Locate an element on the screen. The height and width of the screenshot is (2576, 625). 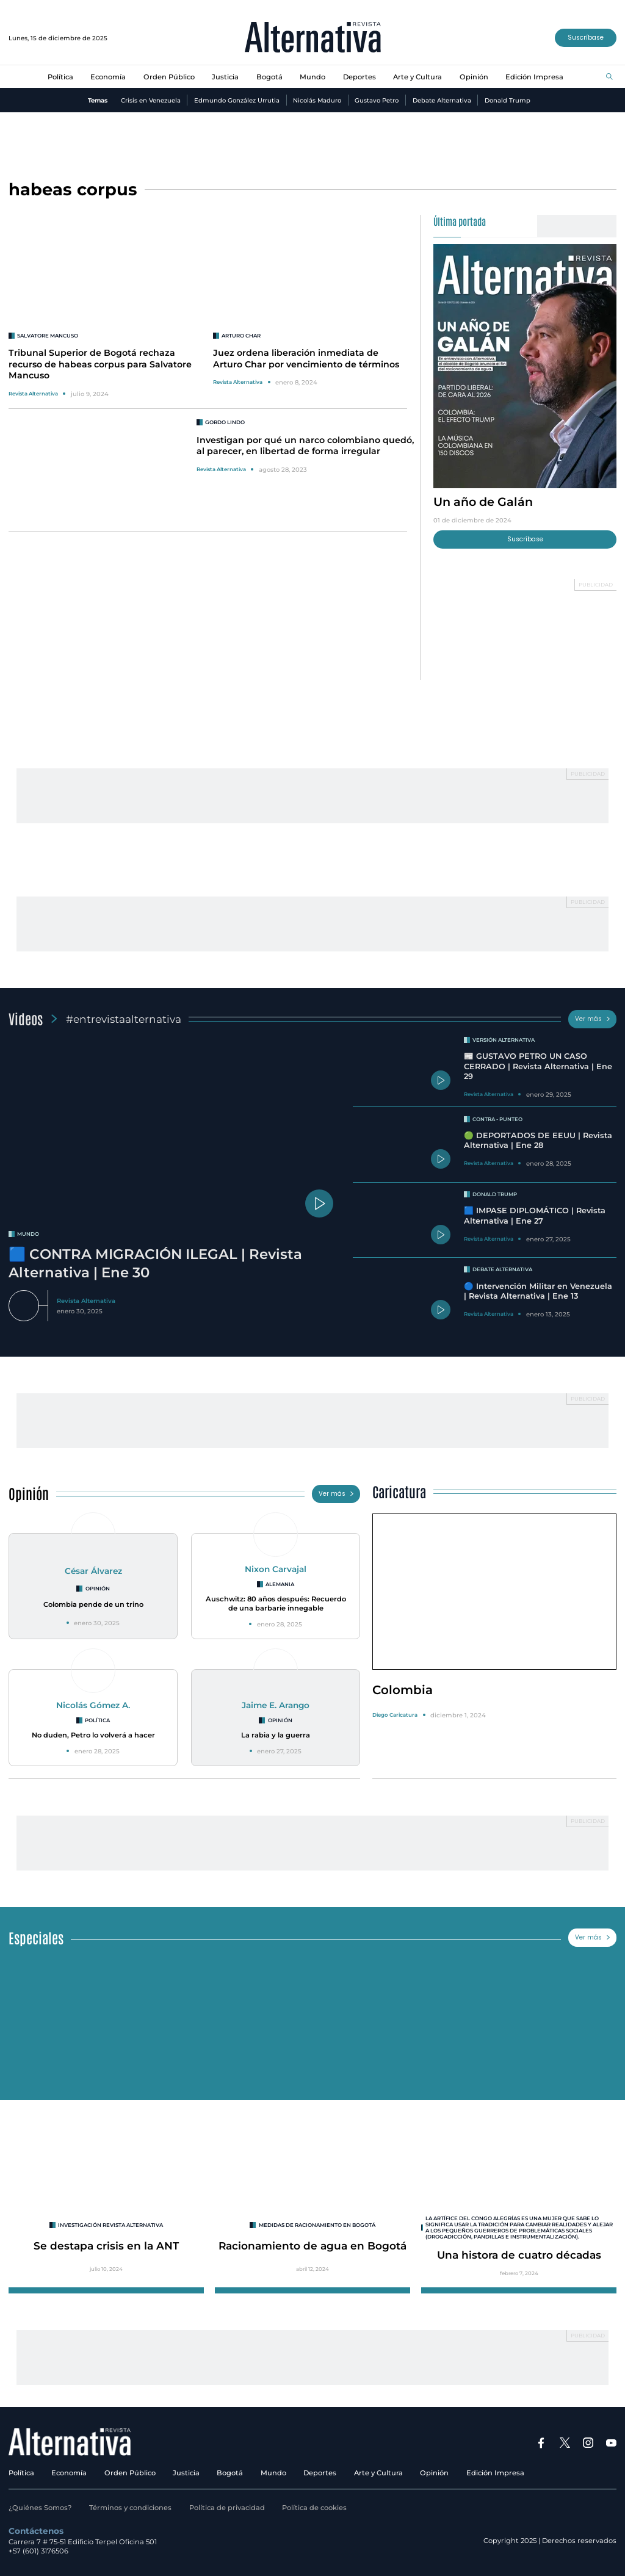
Deportes is located at coordinates (359, 77).